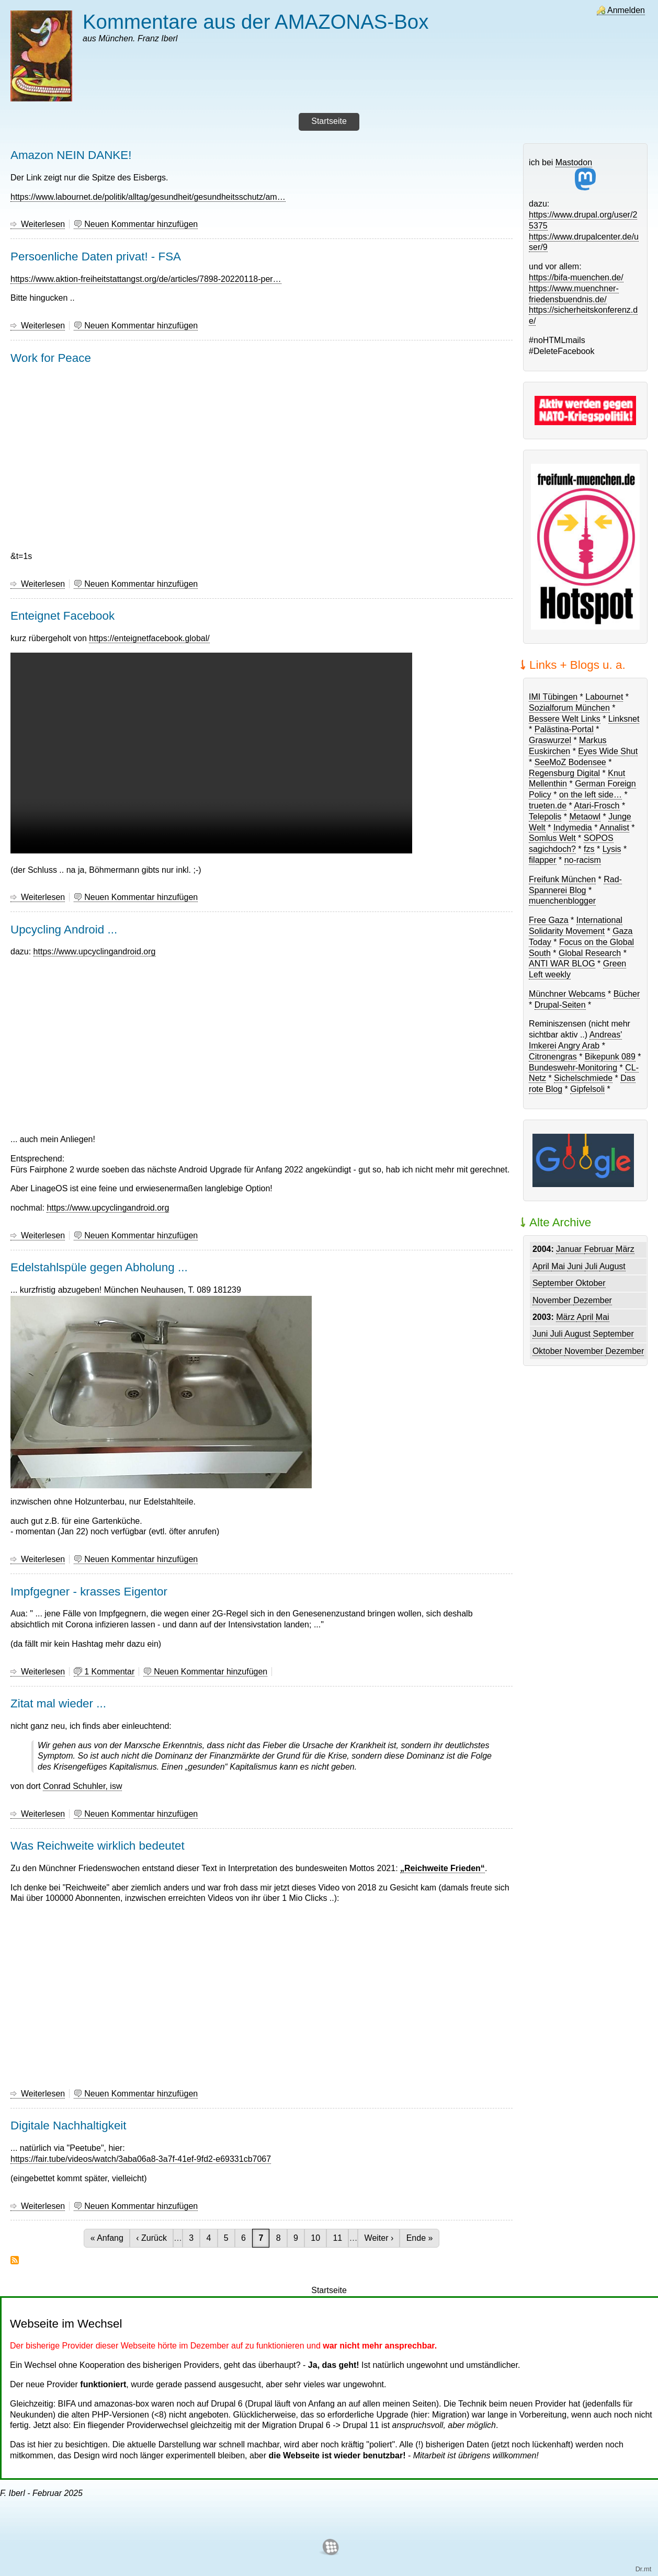 This screenshot has width=658, height=2576. Describe the element at coordinates (584, 816) in the screenshot. I see `Metaowl` at that location.